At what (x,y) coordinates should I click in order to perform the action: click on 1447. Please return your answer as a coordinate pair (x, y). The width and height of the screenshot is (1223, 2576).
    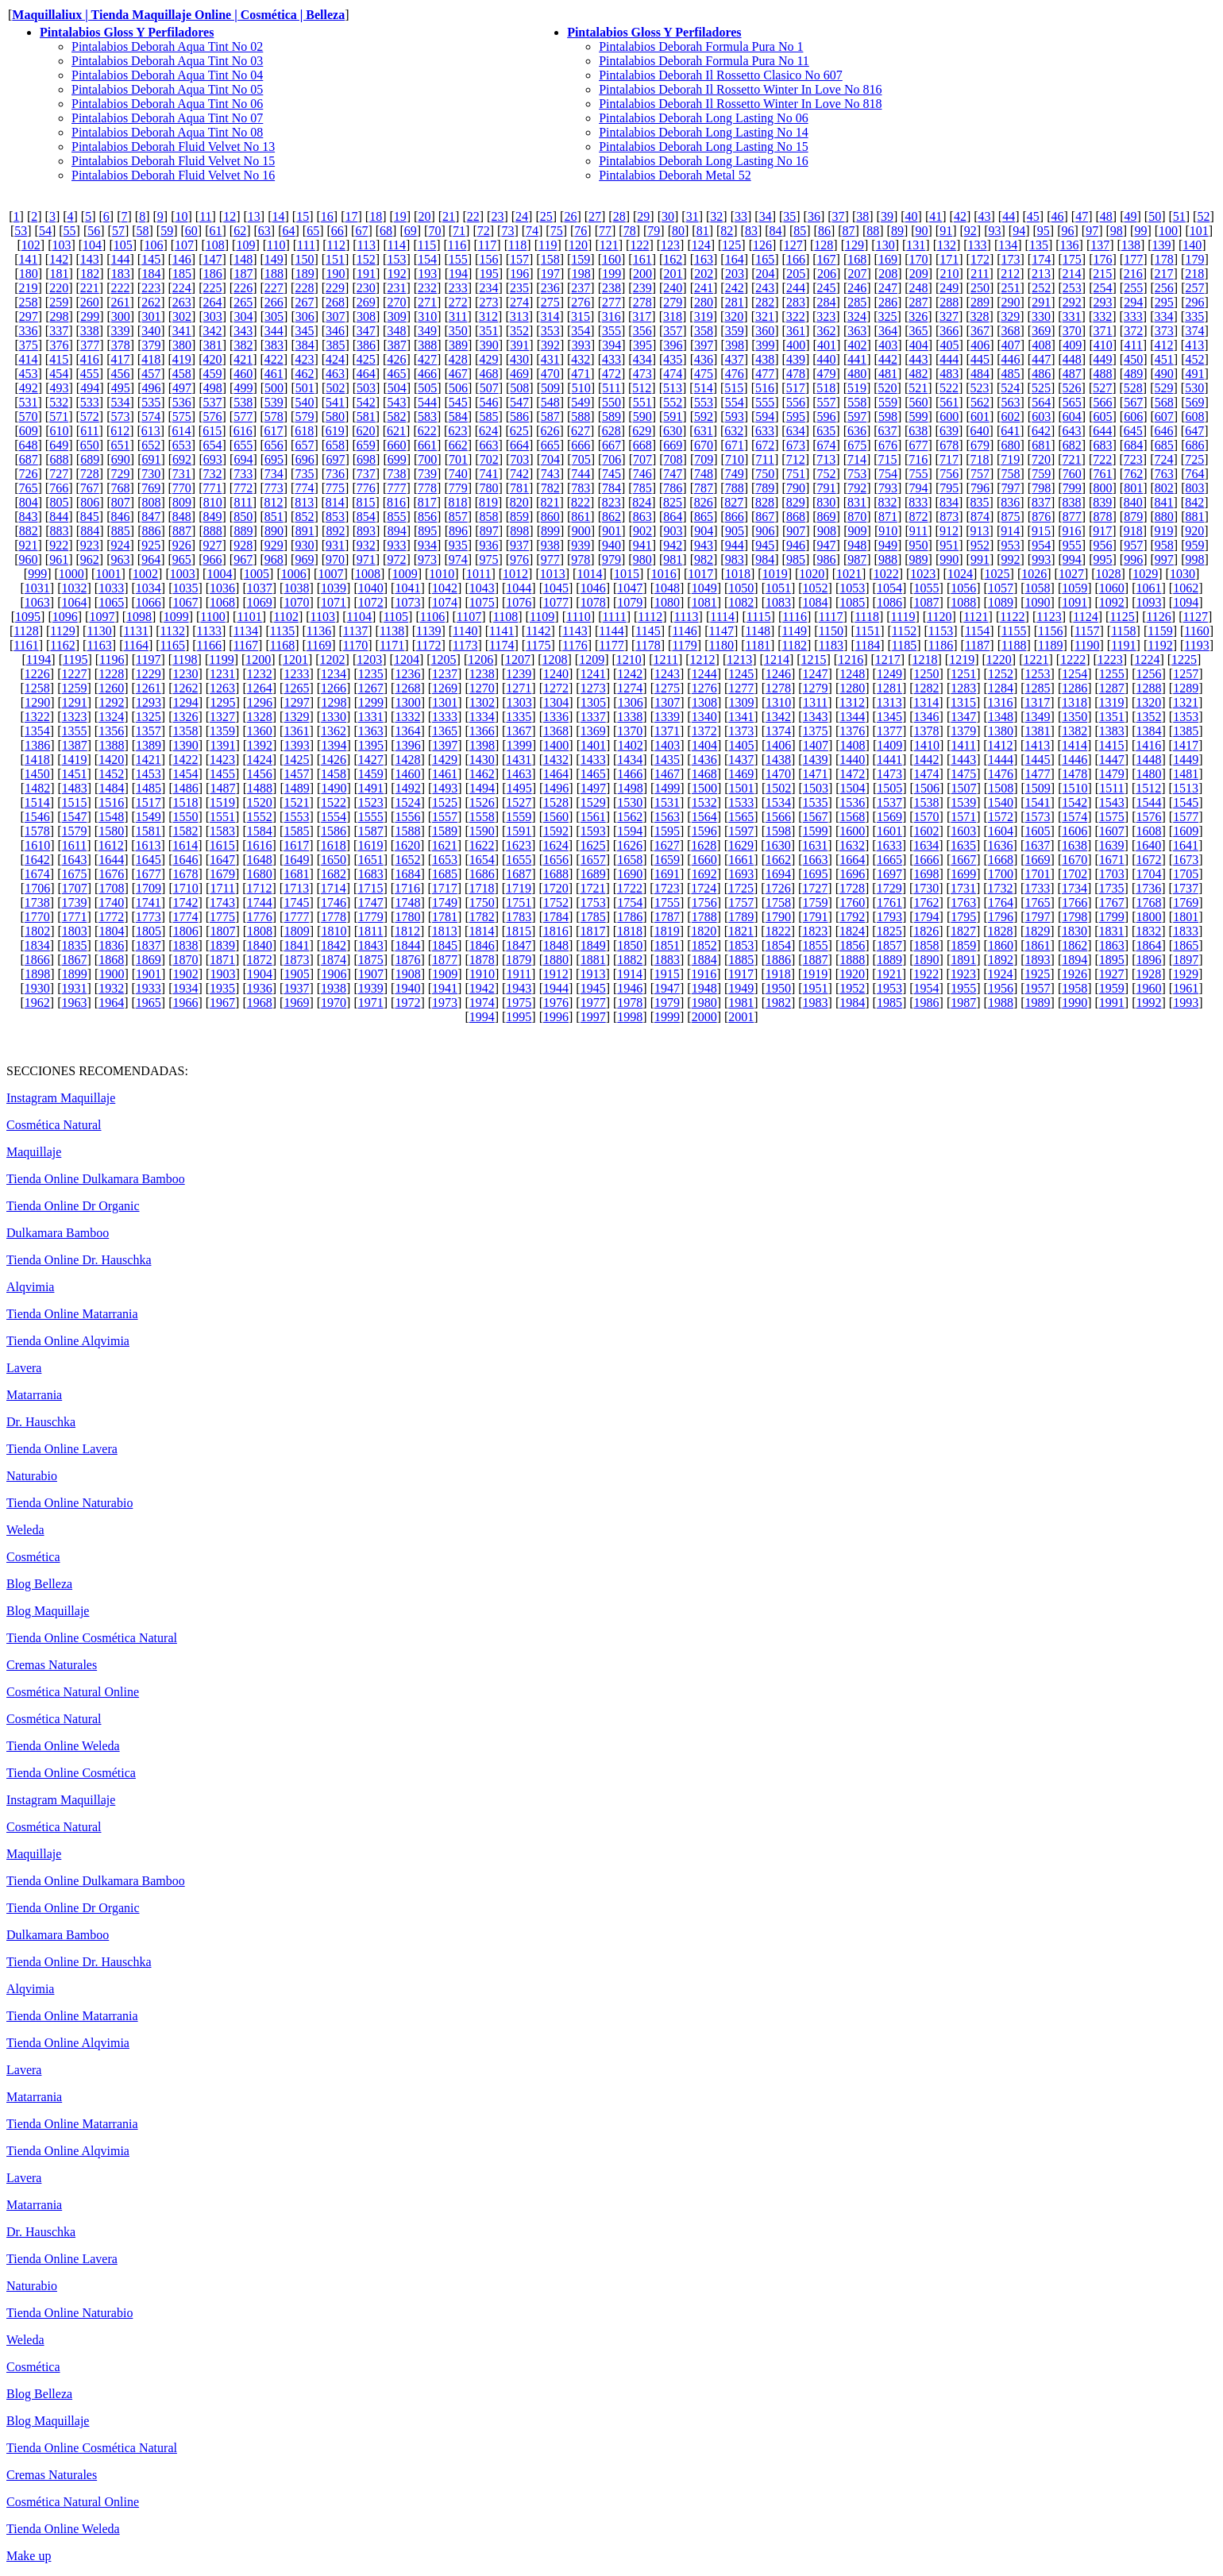
    Looking at the image, I should click on (1112, 759).